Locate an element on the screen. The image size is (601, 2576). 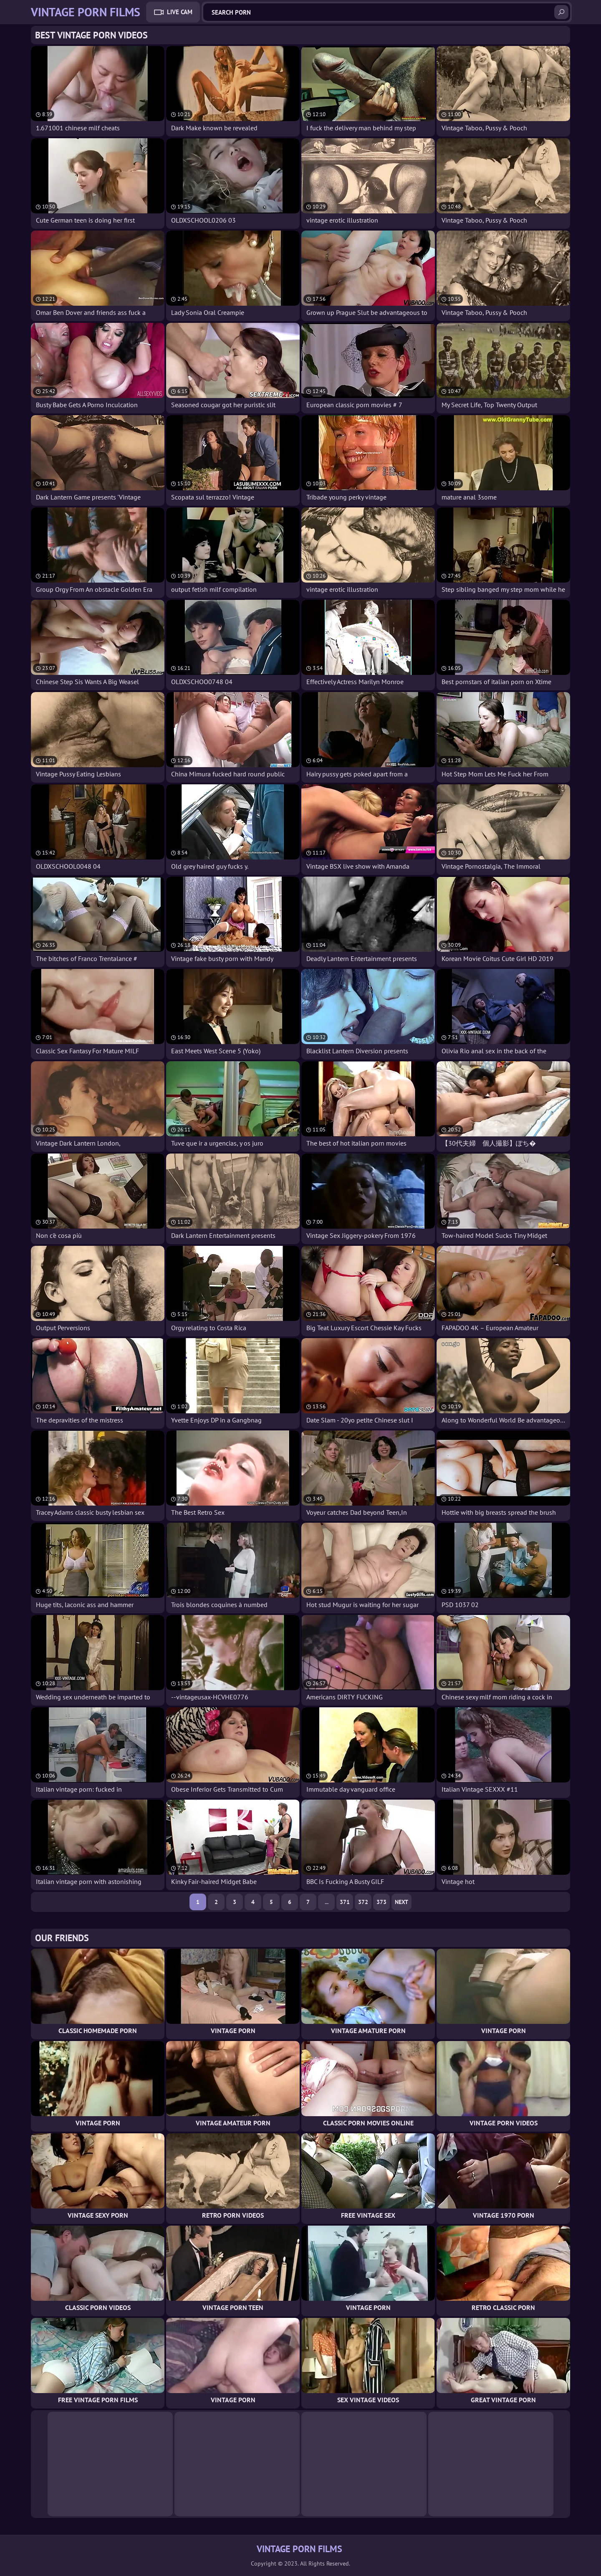
Next is located at coordinates (401, 1902).